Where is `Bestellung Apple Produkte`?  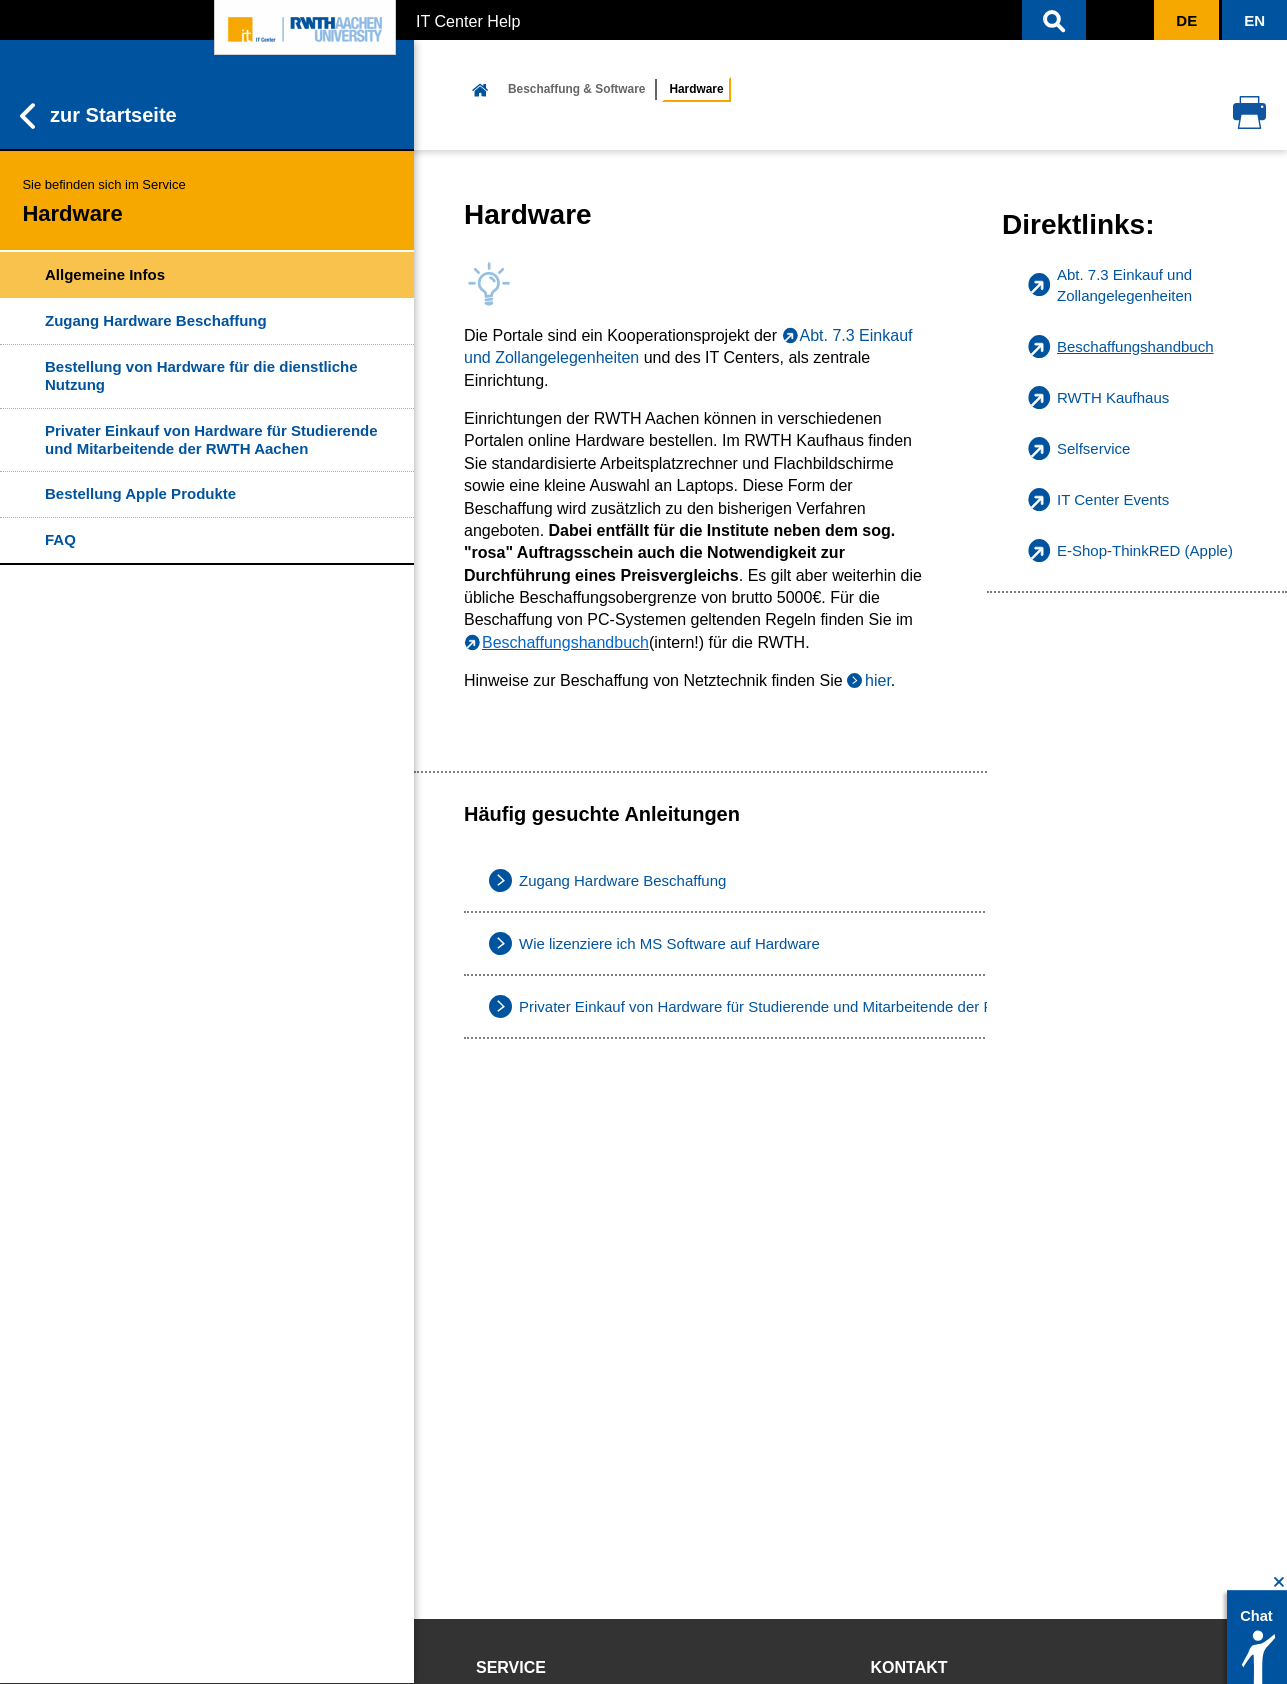 Bestellung Apple Produkte is located at coordinates (140, 493).